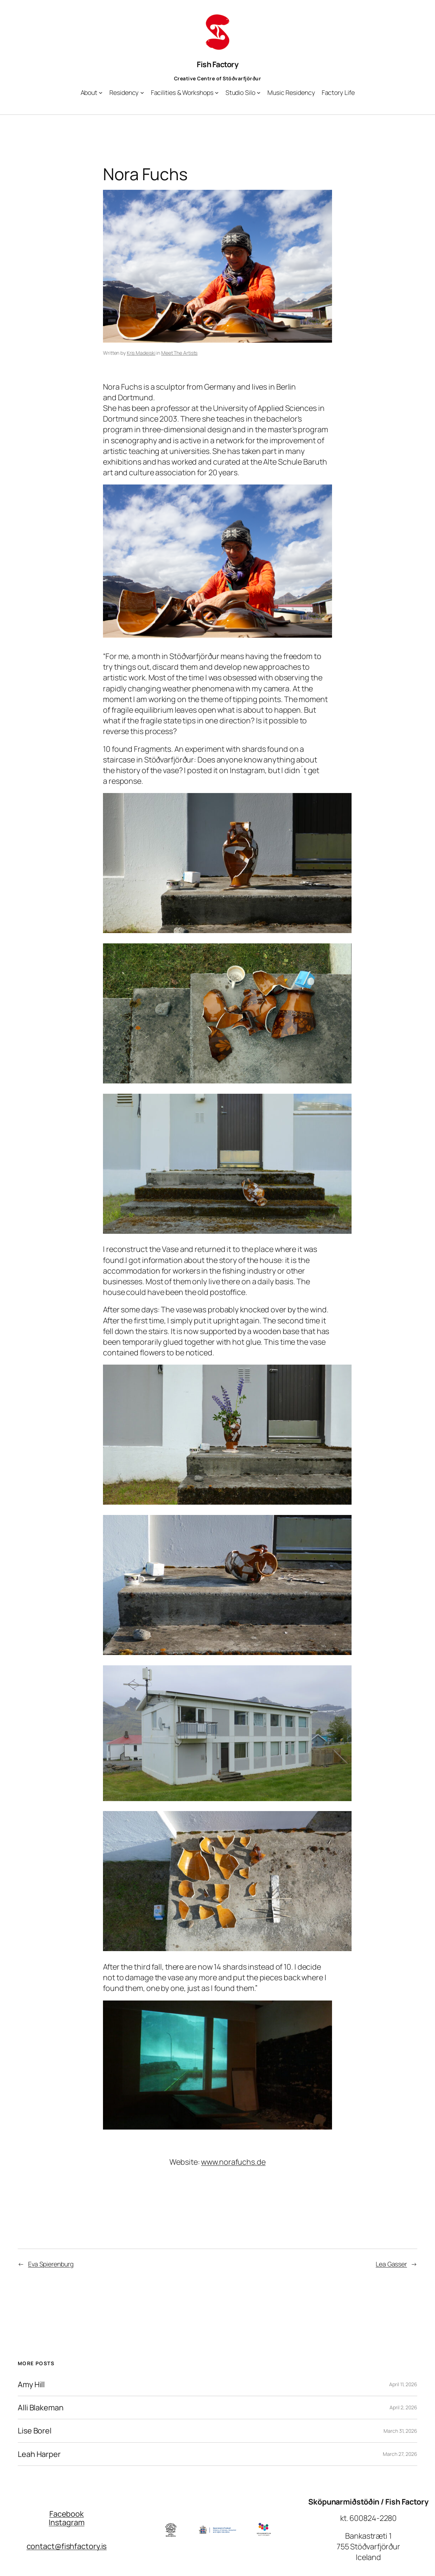 This screenshot has width=435, height=2576. What do you see at coordinates (217, 93) in the screenshot?
I see `[Facilities & Workshops submenu]` at bounding box center [217, 93].